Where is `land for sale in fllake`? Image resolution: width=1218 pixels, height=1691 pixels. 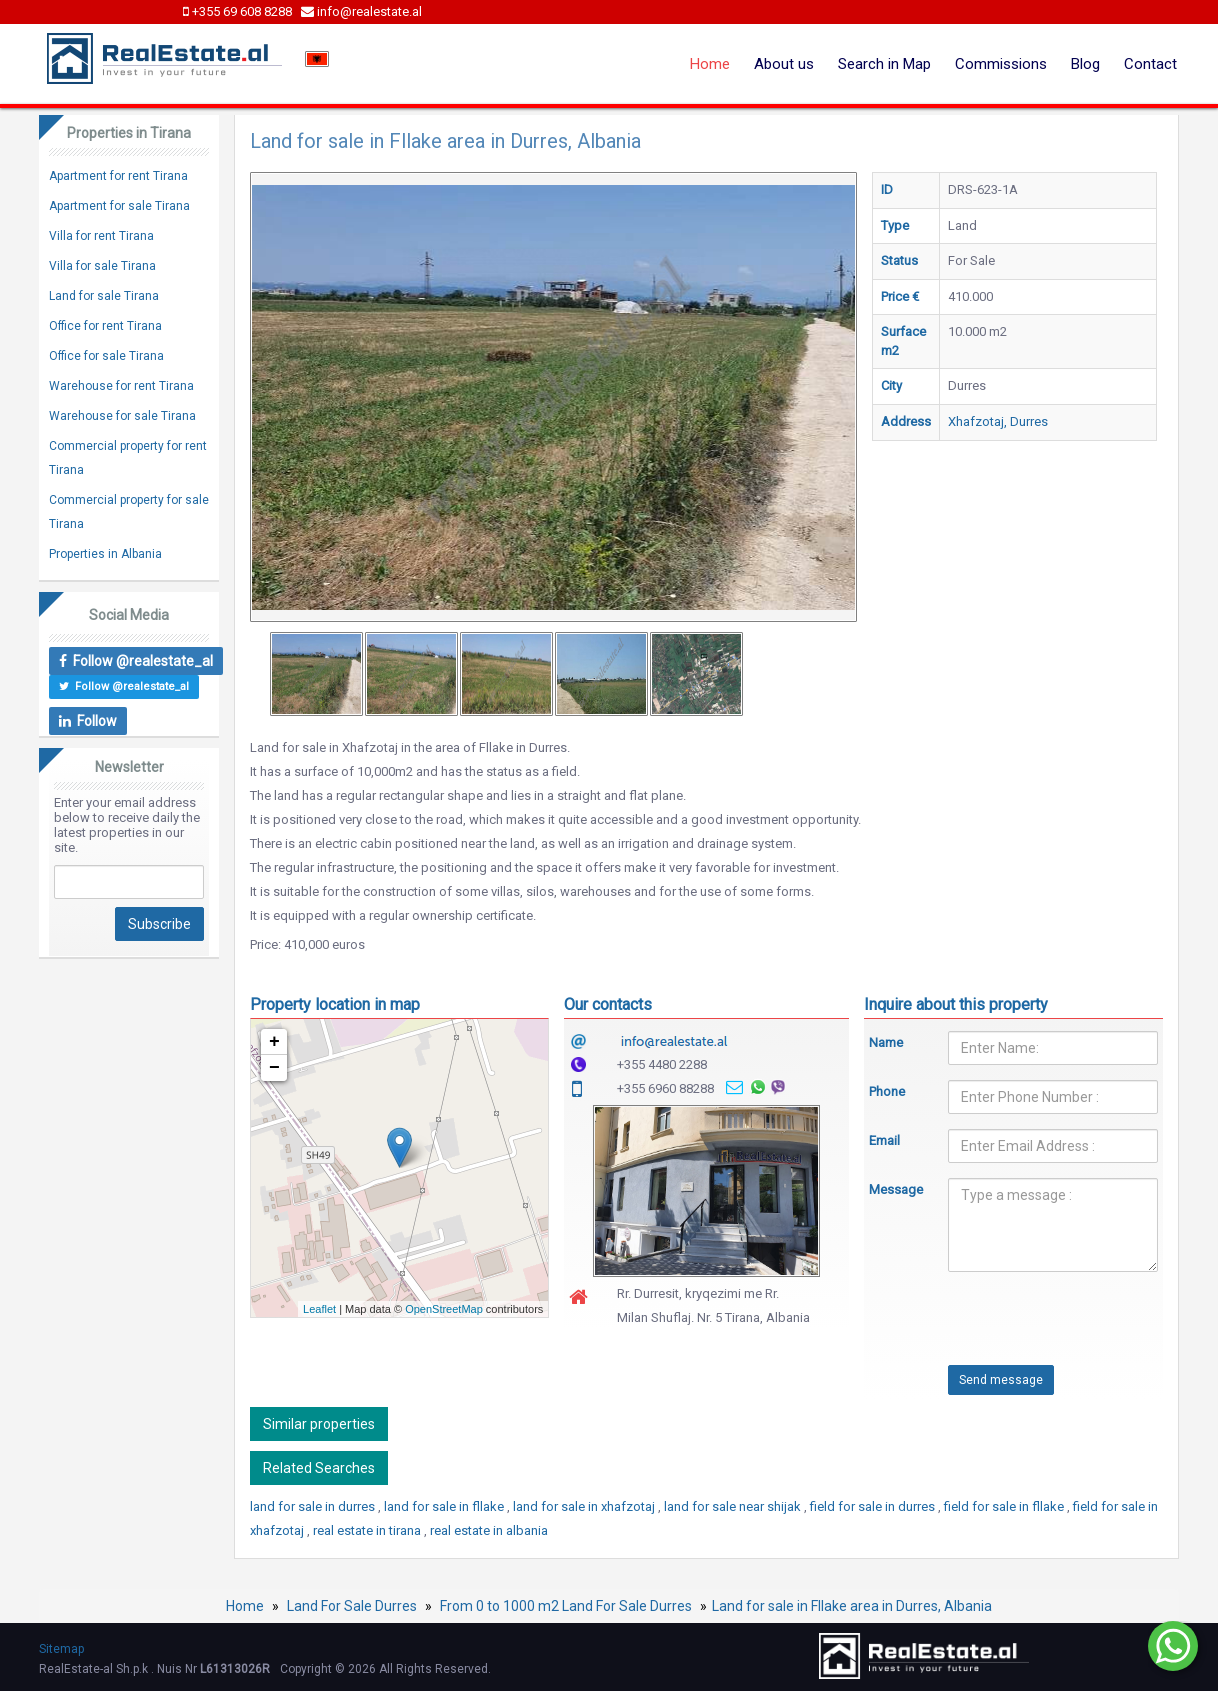 land for sale in fllake is located at coordinates (445, 1506).